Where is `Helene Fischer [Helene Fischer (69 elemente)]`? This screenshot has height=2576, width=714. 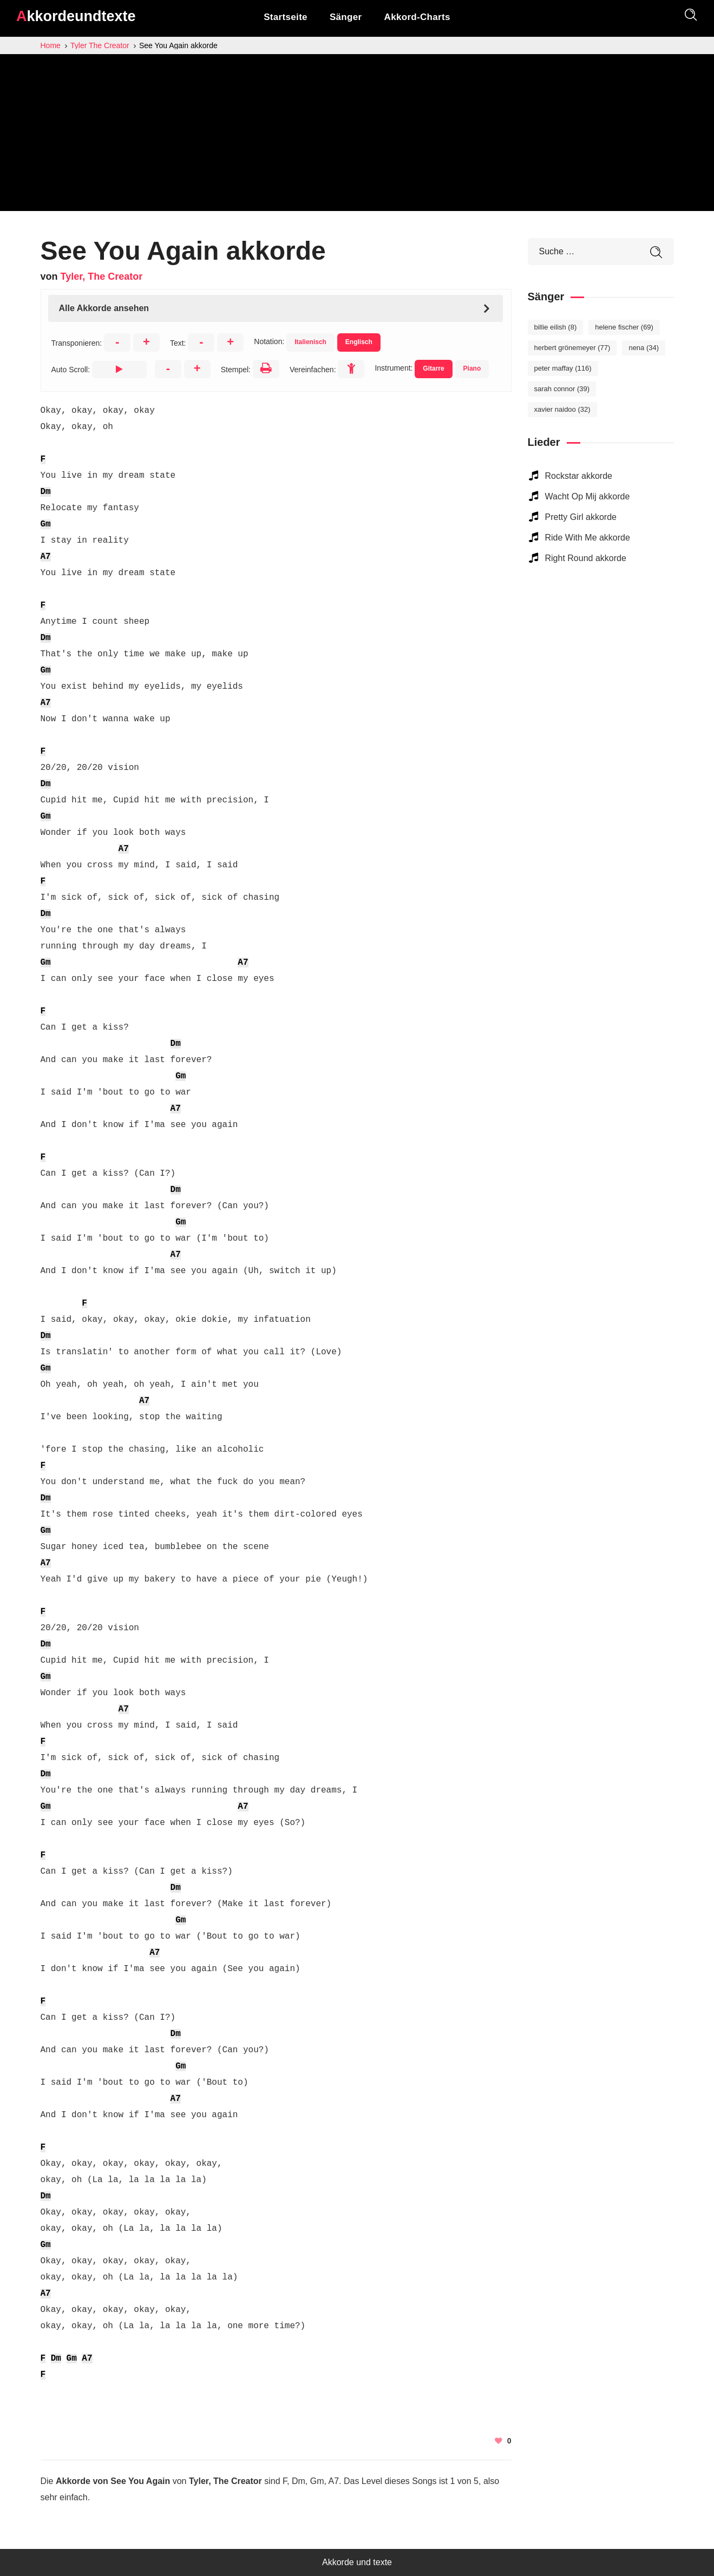
Helene Fischer [Helene Fischer (69 elemente)] is located at coordinates (624, 327).